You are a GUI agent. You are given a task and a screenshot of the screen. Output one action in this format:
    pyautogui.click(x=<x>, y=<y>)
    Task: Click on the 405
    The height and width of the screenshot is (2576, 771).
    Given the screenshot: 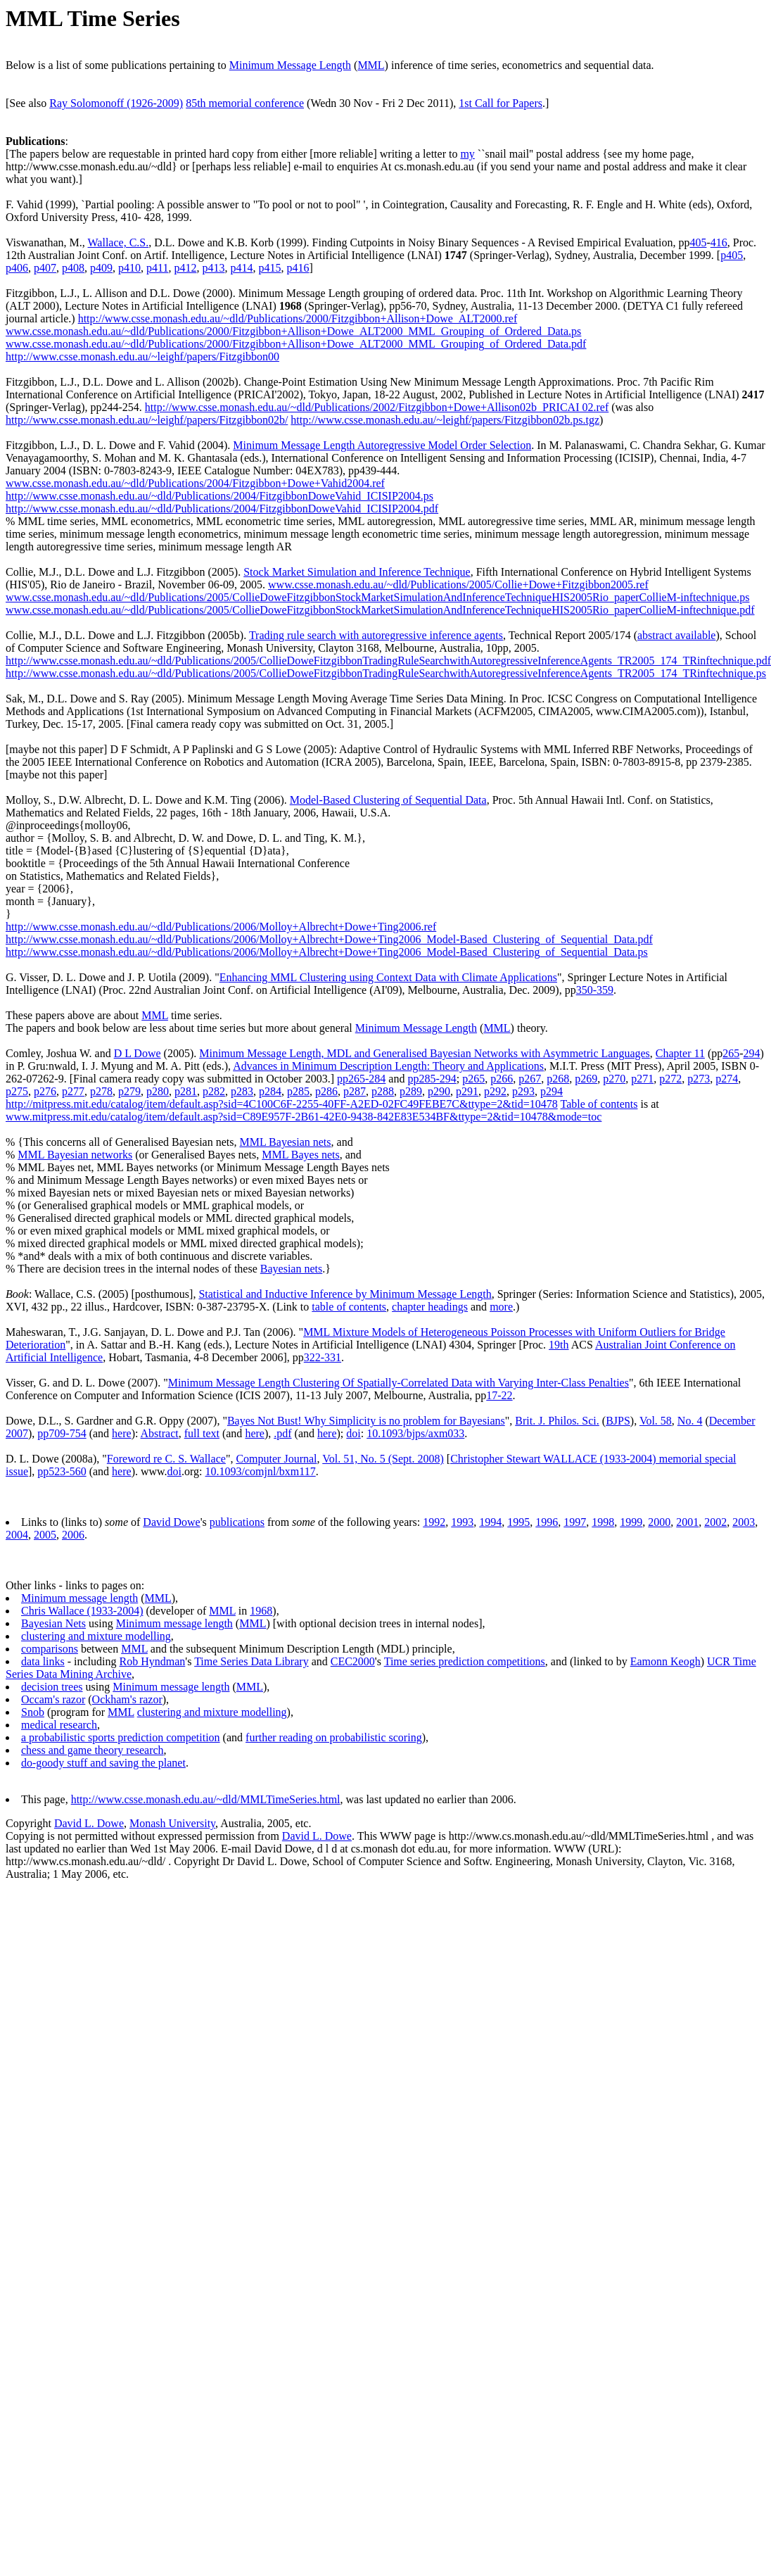 What is the action you would take?
    pyautogui.click(x=697, y=242)
    